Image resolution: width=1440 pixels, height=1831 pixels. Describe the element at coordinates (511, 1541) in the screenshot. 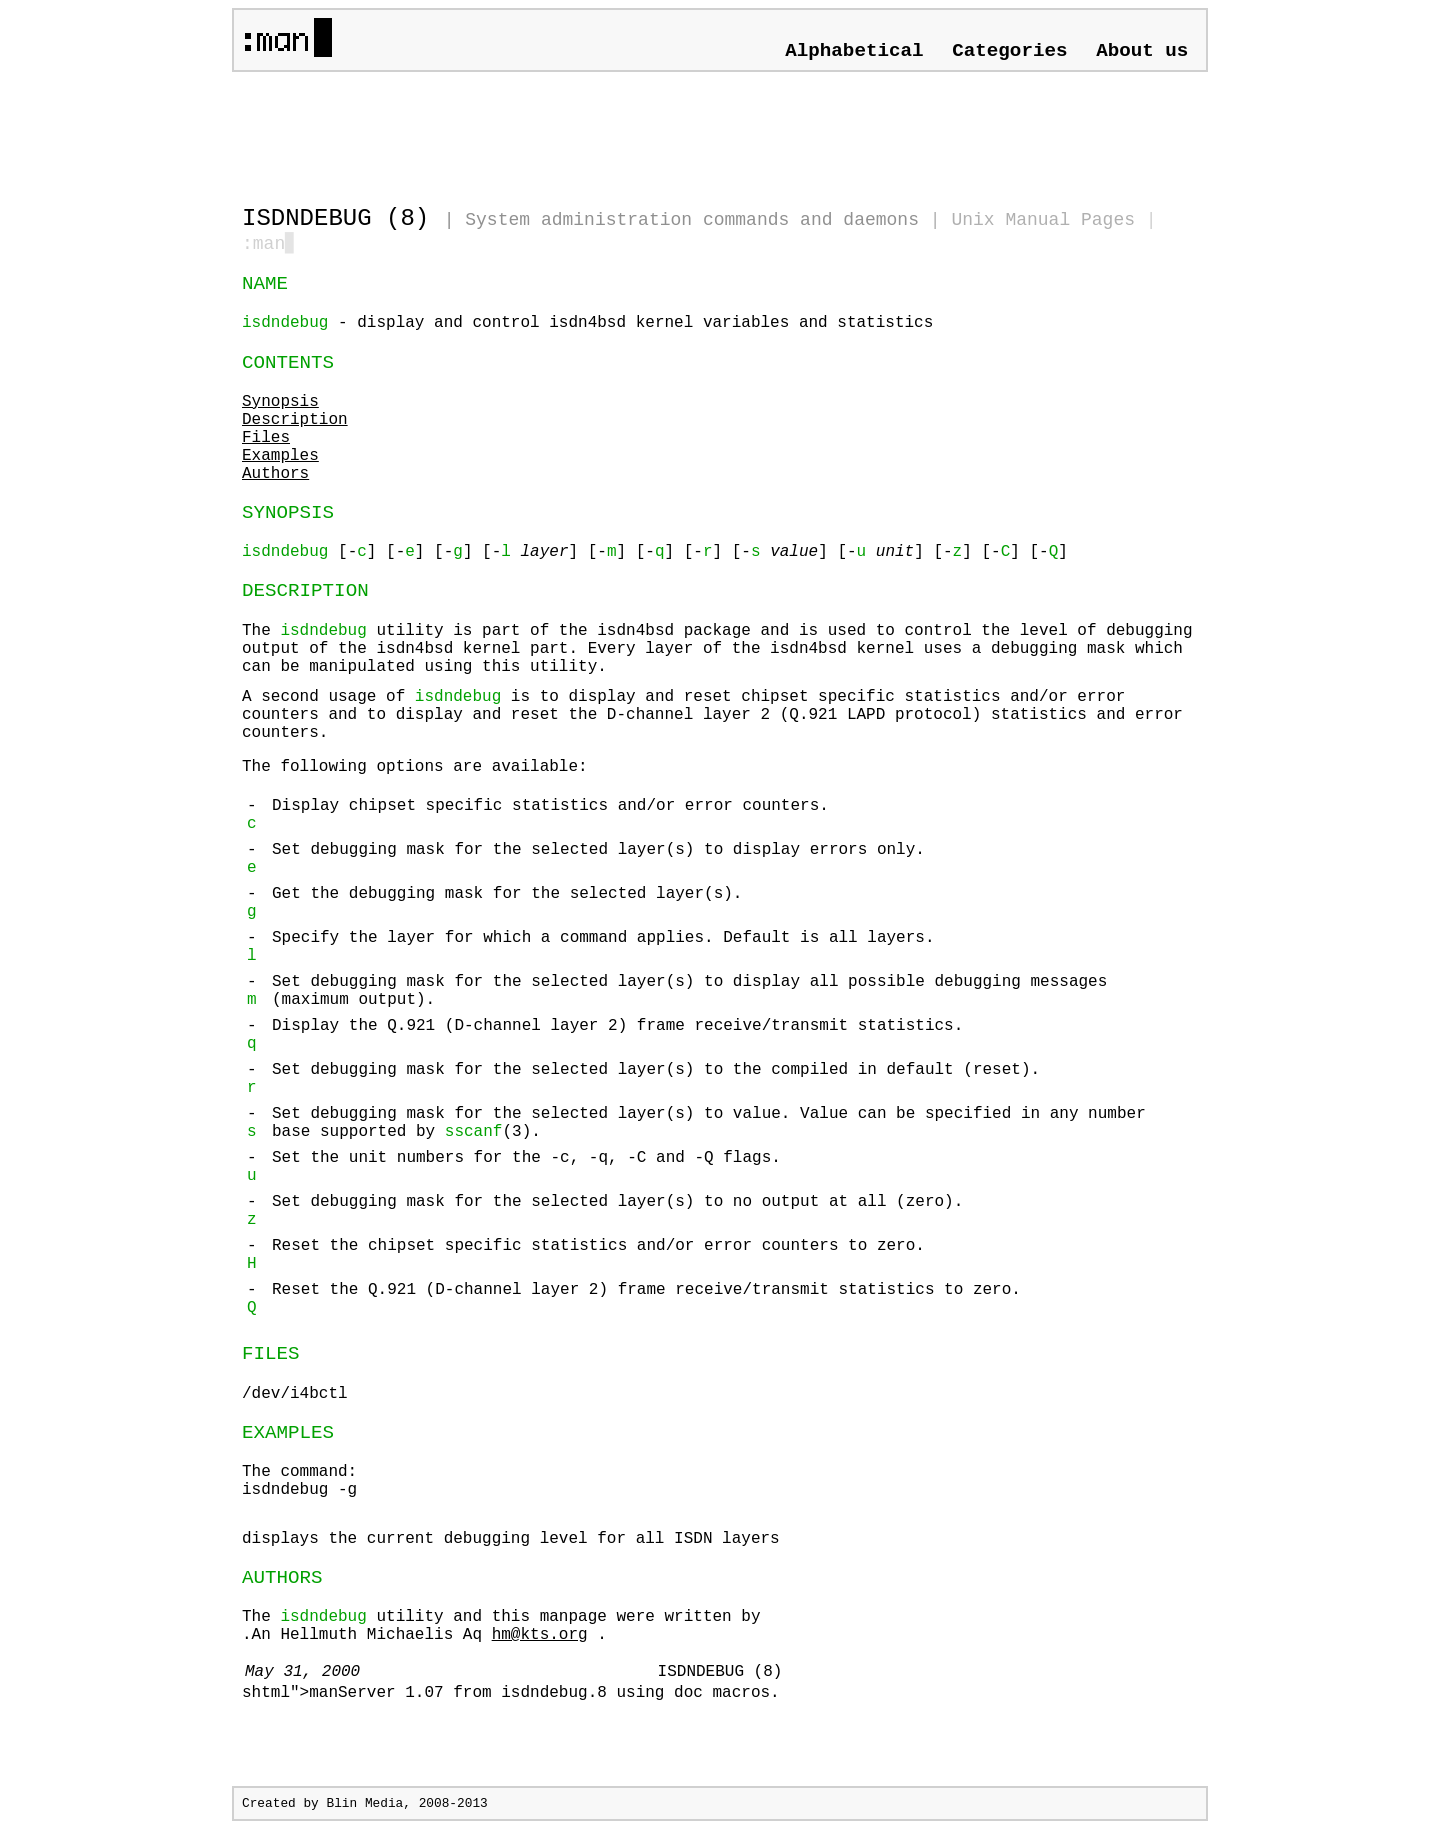

I see `displays the current debugging level for all ISDN layers` at that location.